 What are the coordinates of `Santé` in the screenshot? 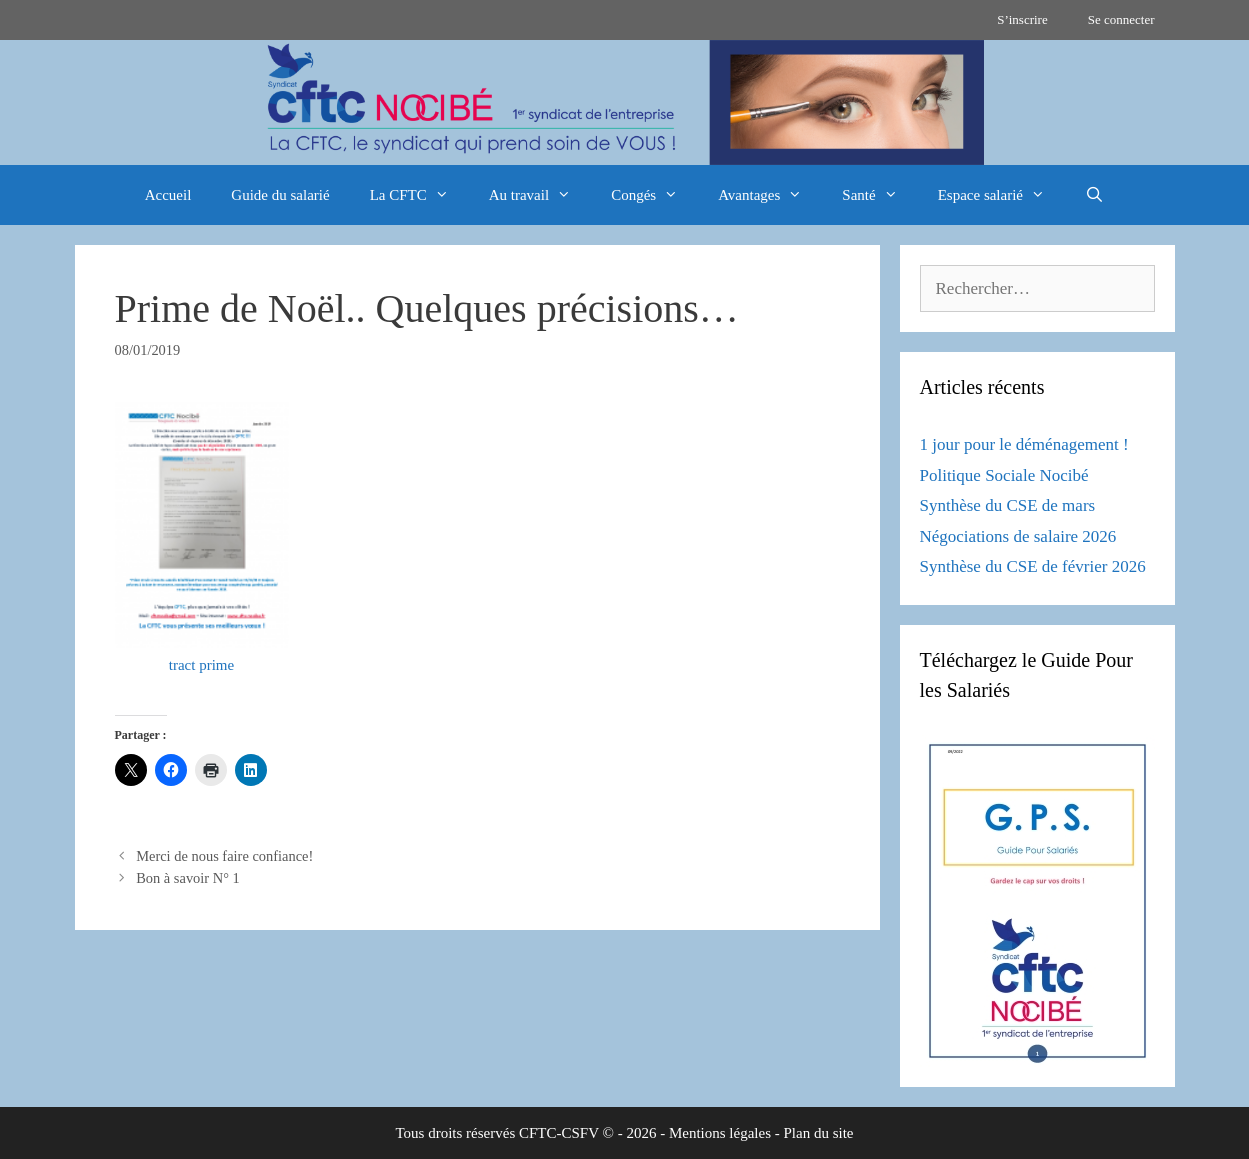 It's located at (879, 195).